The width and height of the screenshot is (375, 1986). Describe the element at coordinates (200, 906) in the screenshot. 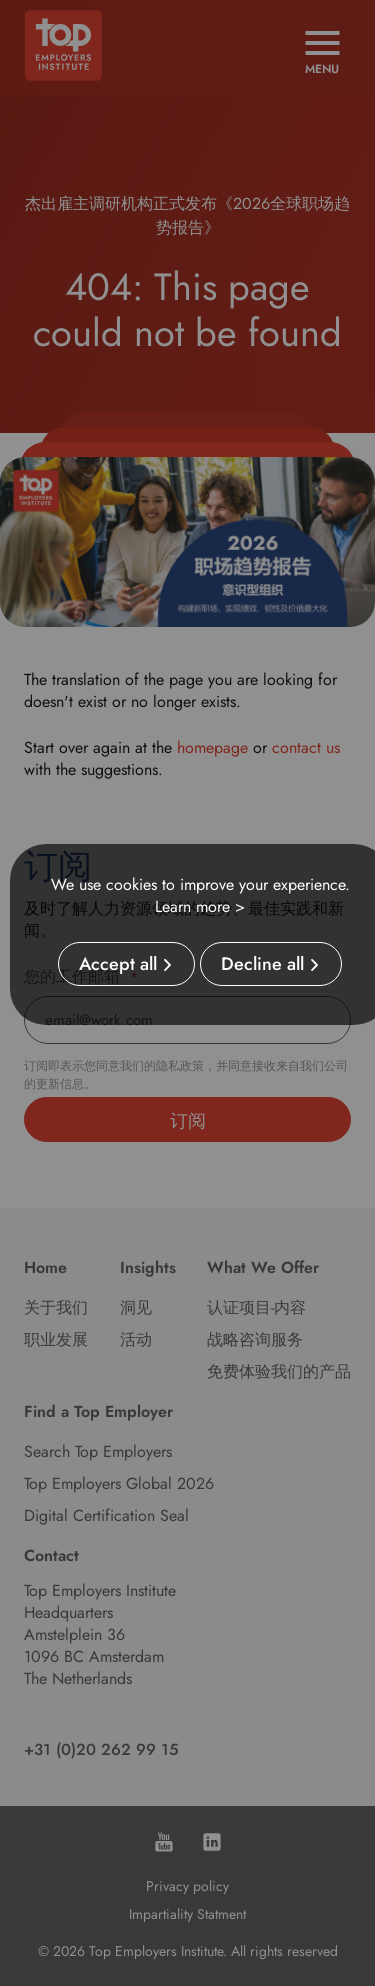

I see `Learn more >` at that location.